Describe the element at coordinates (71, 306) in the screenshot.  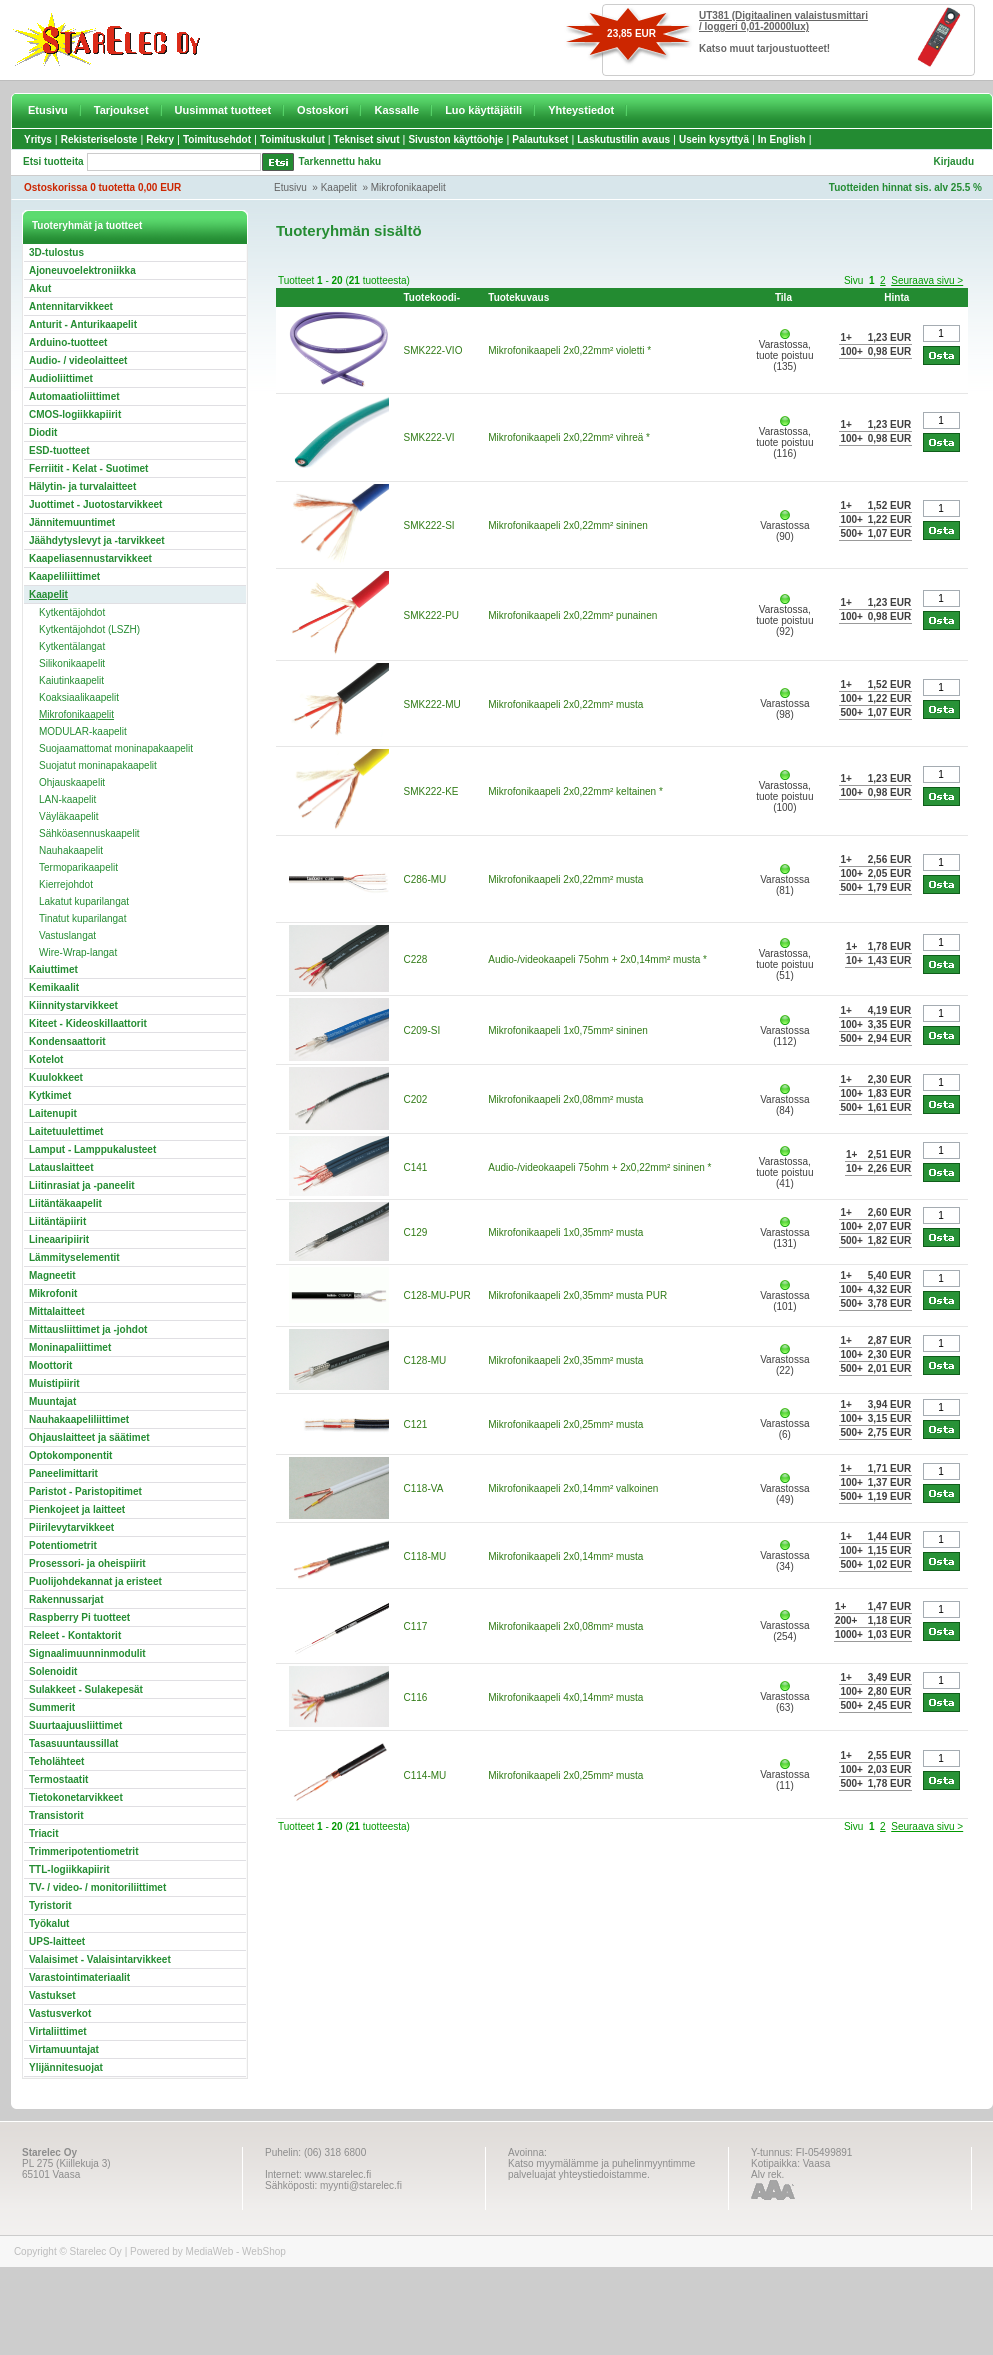
I see `Antennitarvikkeet` at that location.